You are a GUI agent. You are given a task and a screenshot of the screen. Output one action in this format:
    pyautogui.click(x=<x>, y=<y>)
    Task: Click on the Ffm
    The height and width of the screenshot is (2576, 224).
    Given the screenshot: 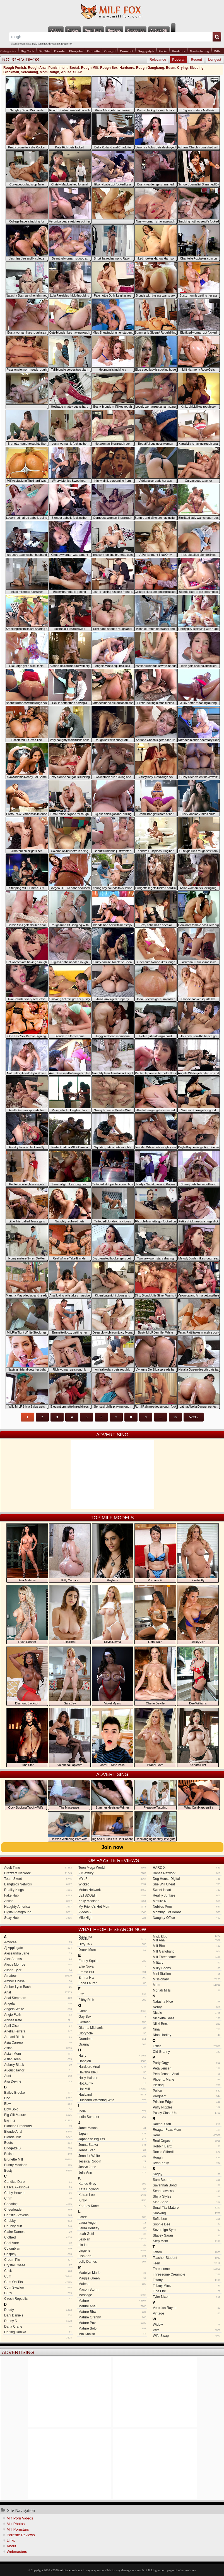 What is the action you would take?
    pyautogui.click(x=112, y=1994)
    